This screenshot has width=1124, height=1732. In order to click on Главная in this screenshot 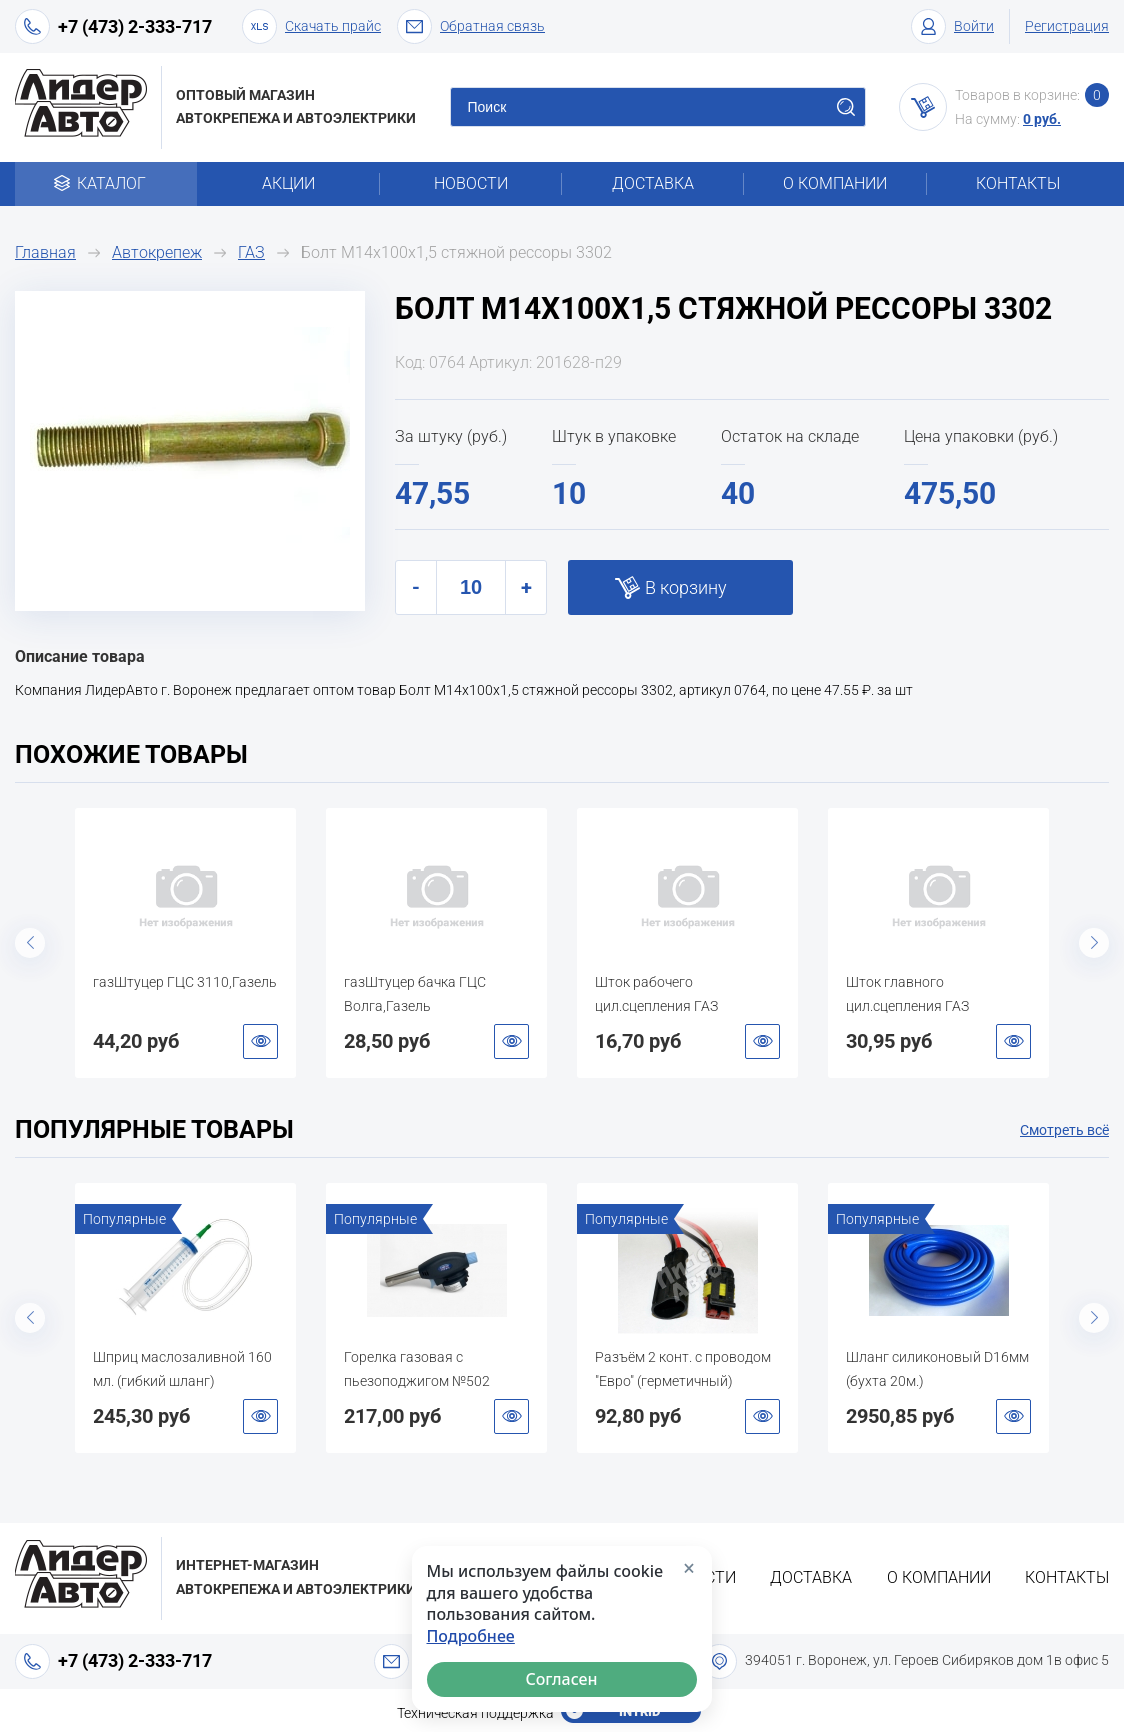, I will do `click(45, 252)`.